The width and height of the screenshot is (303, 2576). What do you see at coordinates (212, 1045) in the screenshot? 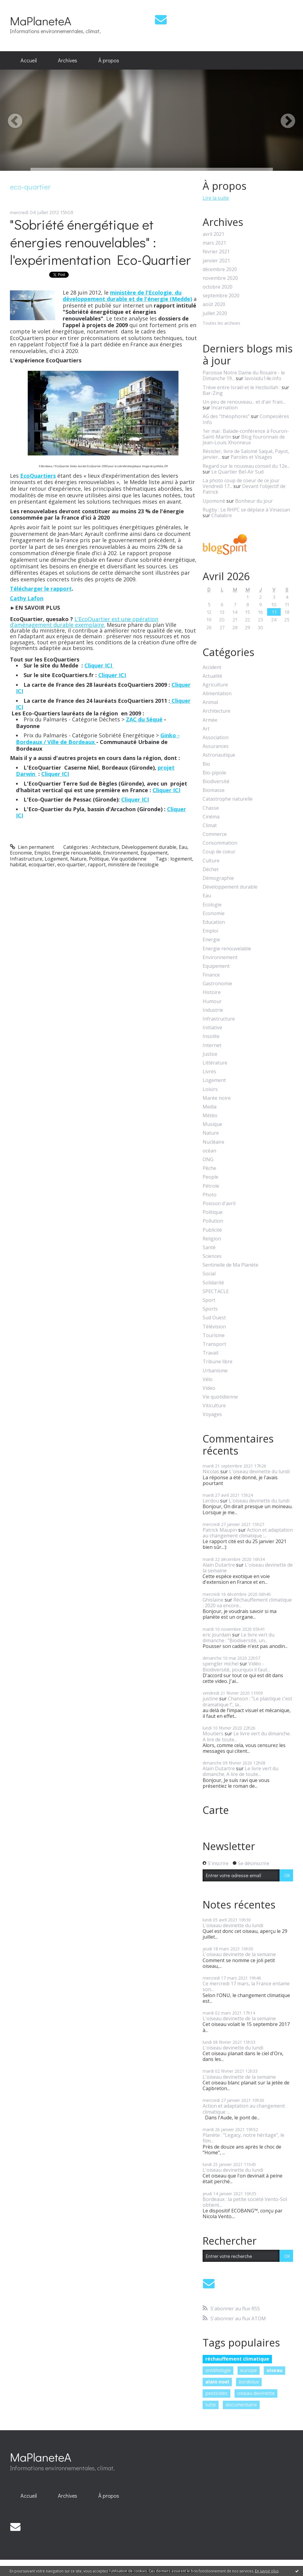
I see `Internet` at bounding box center [212, 1045].